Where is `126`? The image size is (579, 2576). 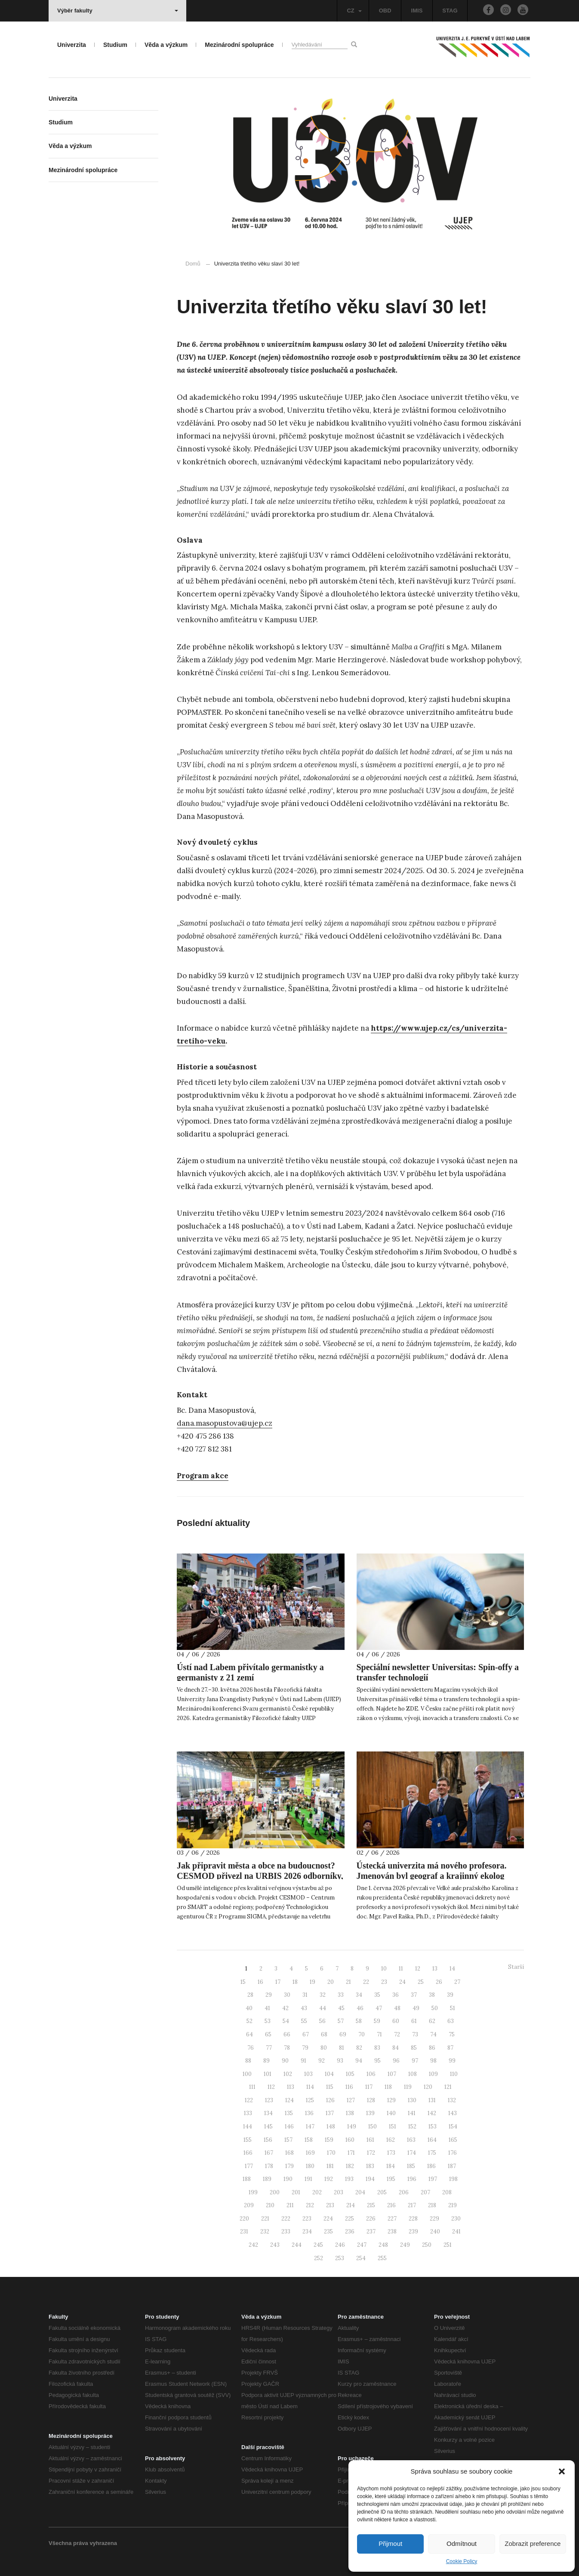 126 is located at coordinates (330, 2100).